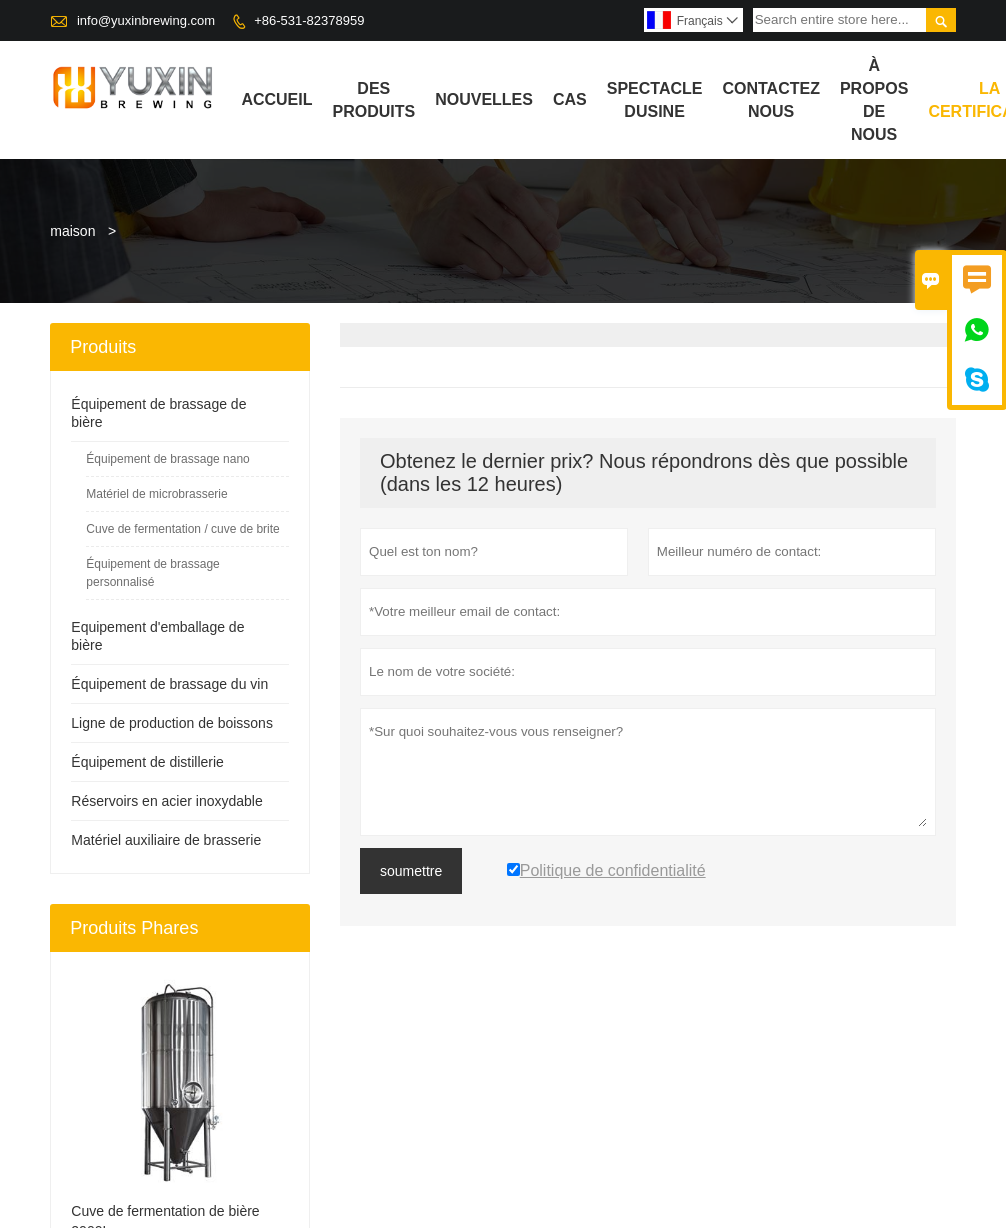 The width and height of the screenshot is (1006, 1228). Describe the element at coordinates (309, 20) in the screenshot. I see `+86-531-82378959` at that location.